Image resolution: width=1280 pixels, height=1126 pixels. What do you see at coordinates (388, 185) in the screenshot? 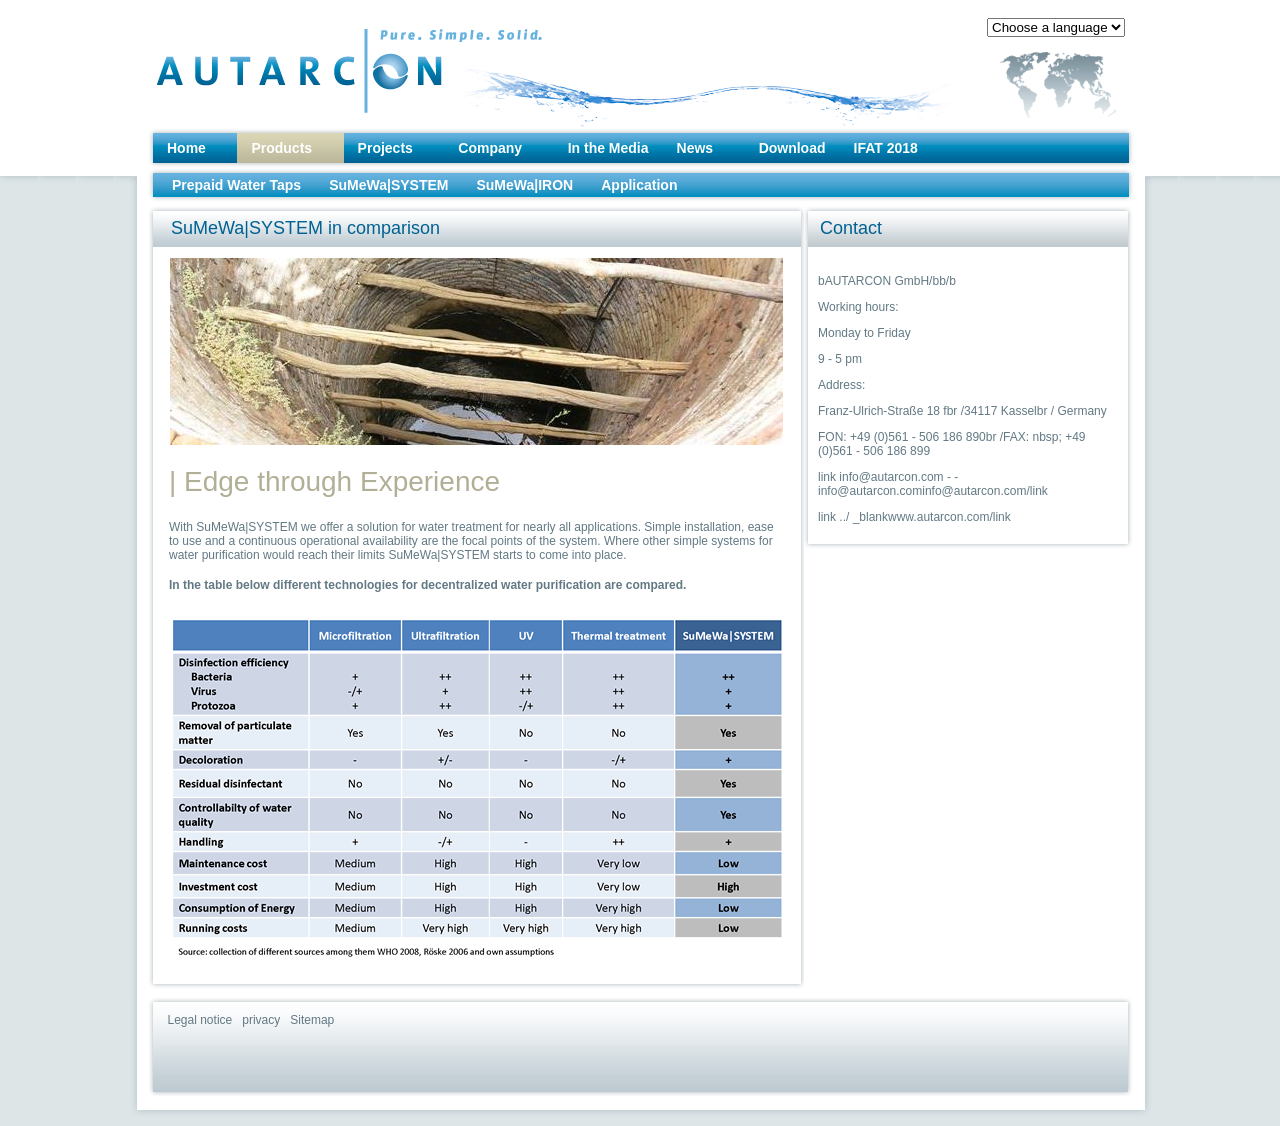
I see `SuMeWa|SYSTEM` at bounding box center [388, 185].